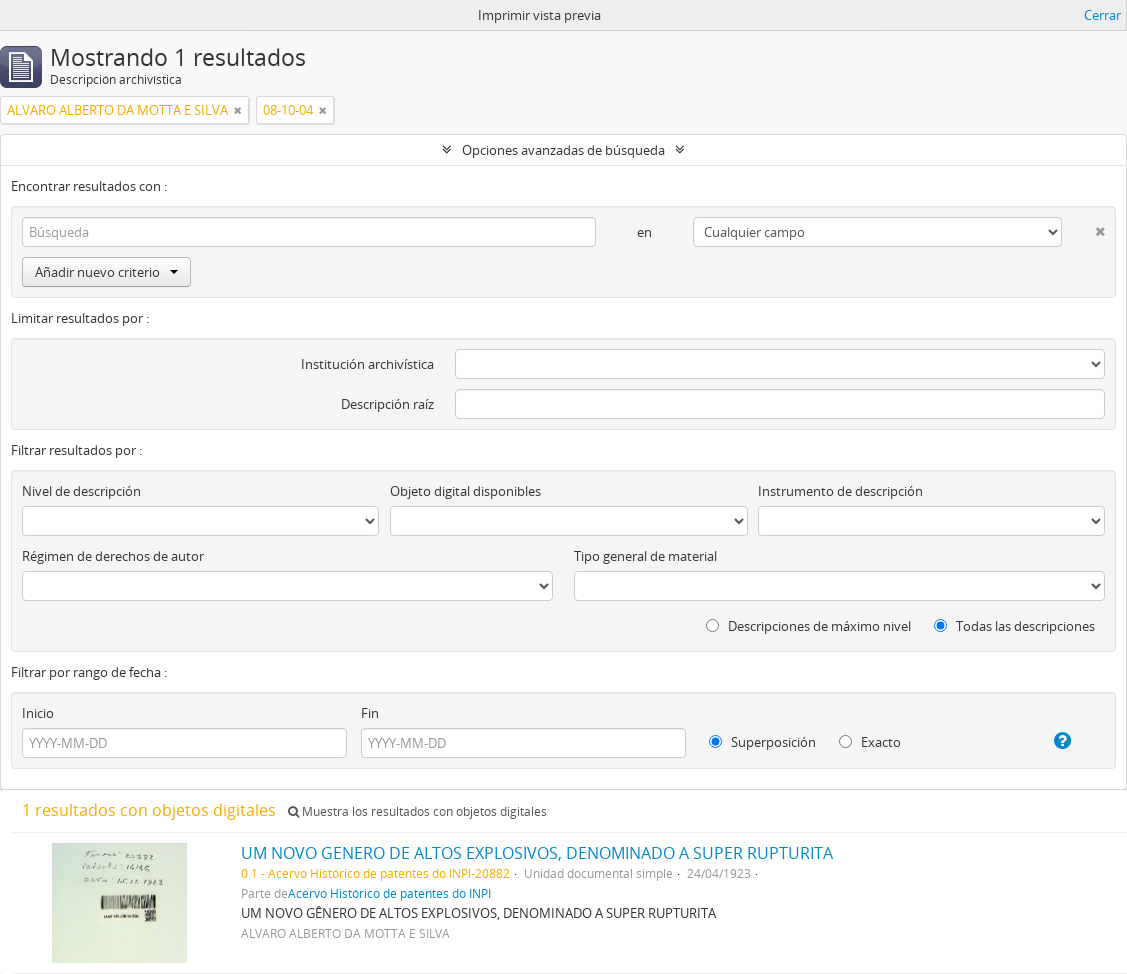 The image size is (1127, 974). What do you see at coordinates (645, 556) in the screenshot?
I see `Tipo general de material` at bounding box center [645, 556].